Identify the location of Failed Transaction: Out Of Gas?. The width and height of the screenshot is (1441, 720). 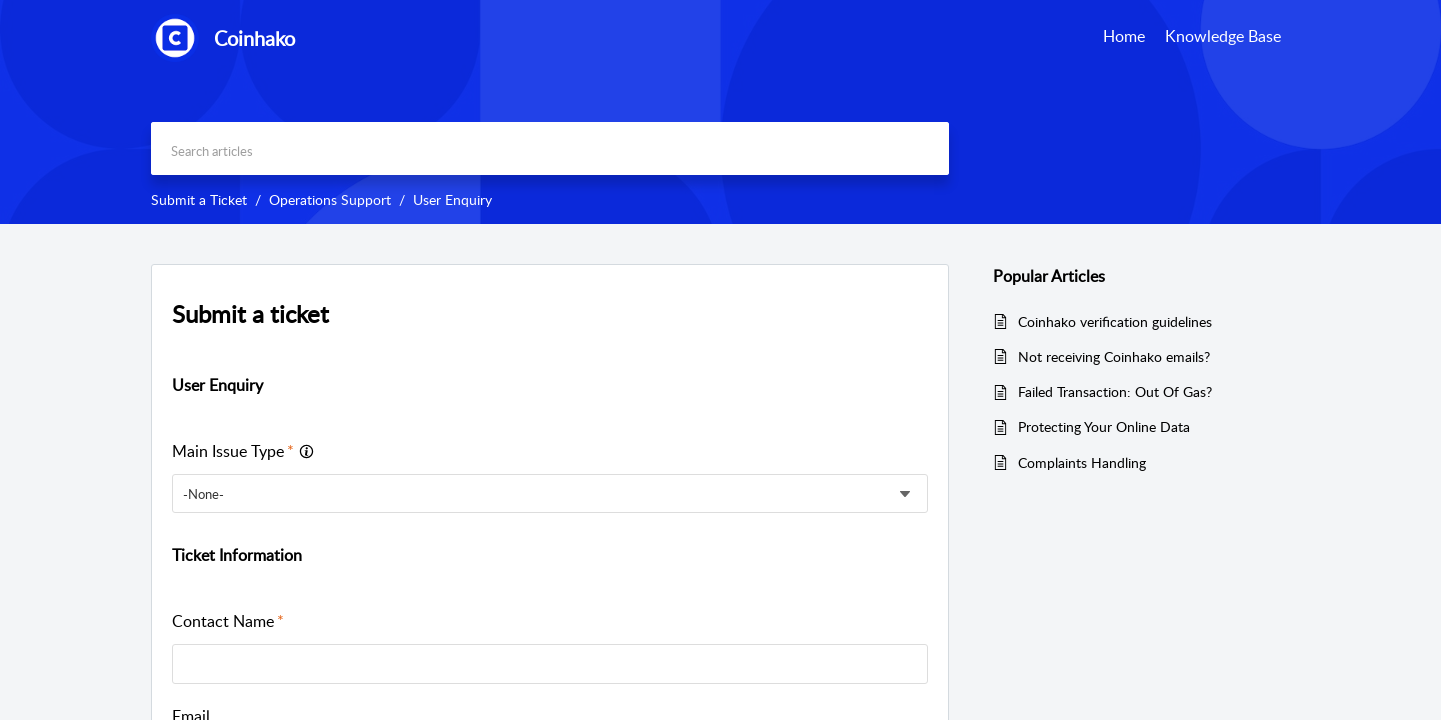
(1115, 391).